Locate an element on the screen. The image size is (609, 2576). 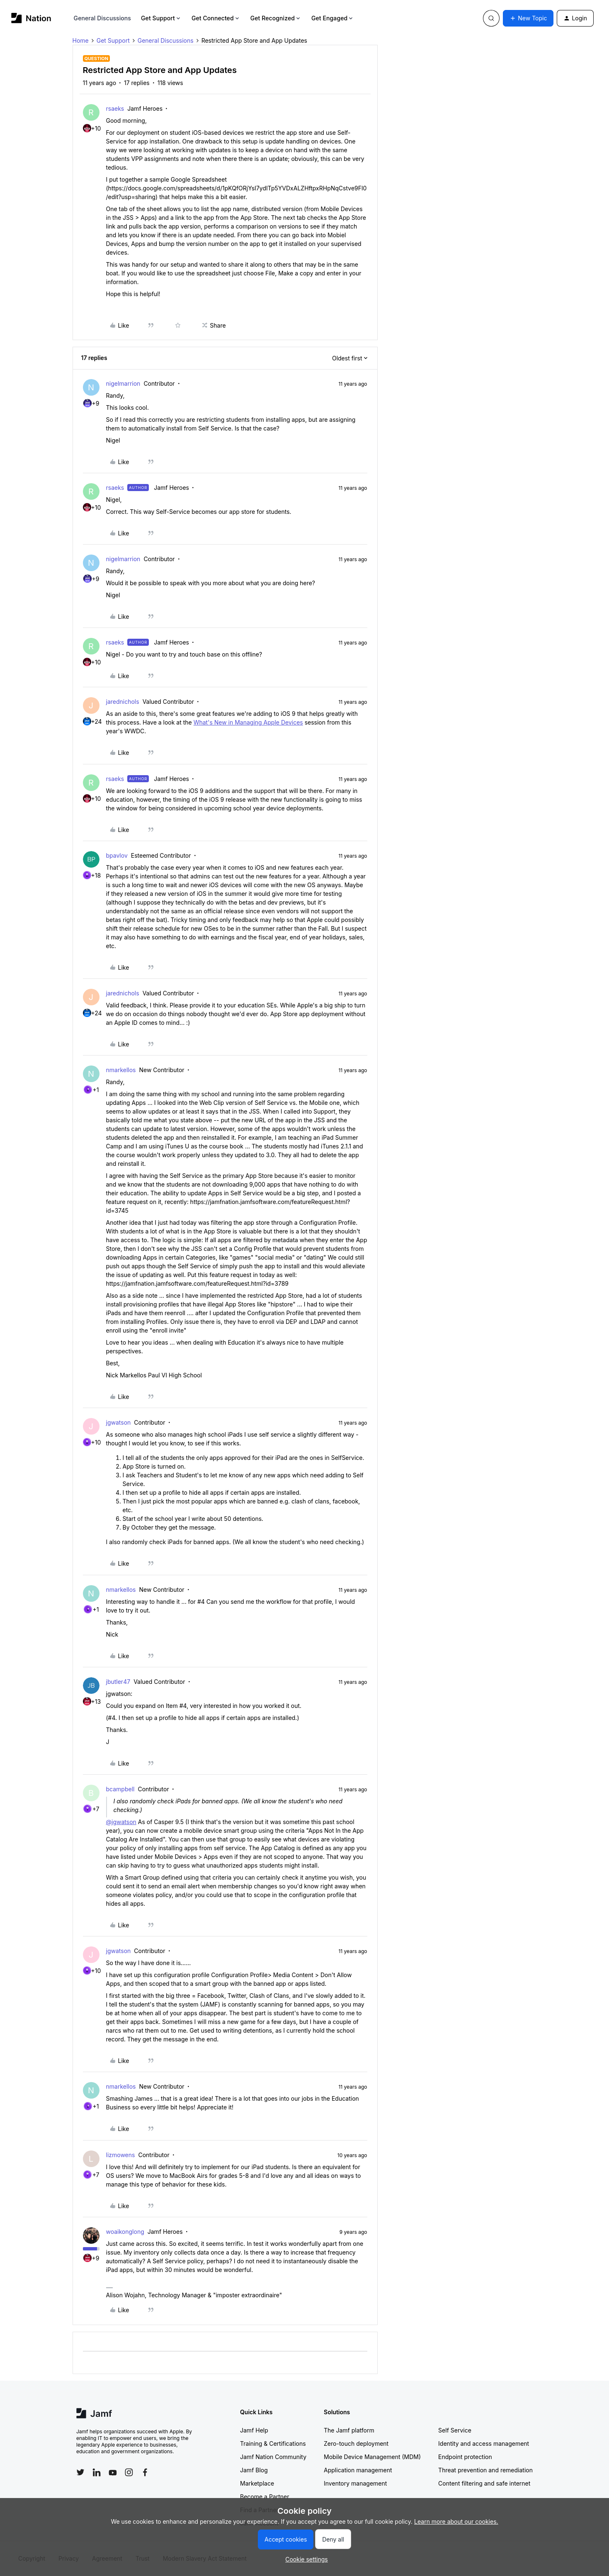
Identity and access management is located at coordinates (483, 2443).